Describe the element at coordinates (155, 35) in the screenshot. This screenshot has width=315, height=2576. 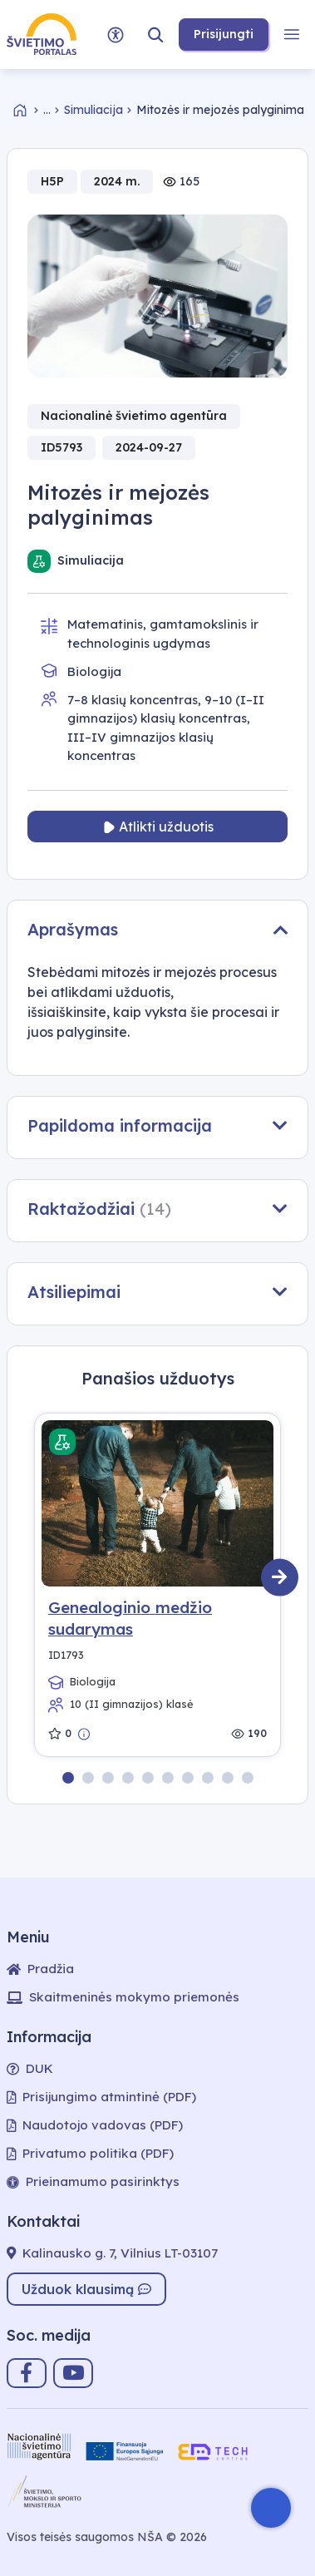
I see `[button]` at that location.